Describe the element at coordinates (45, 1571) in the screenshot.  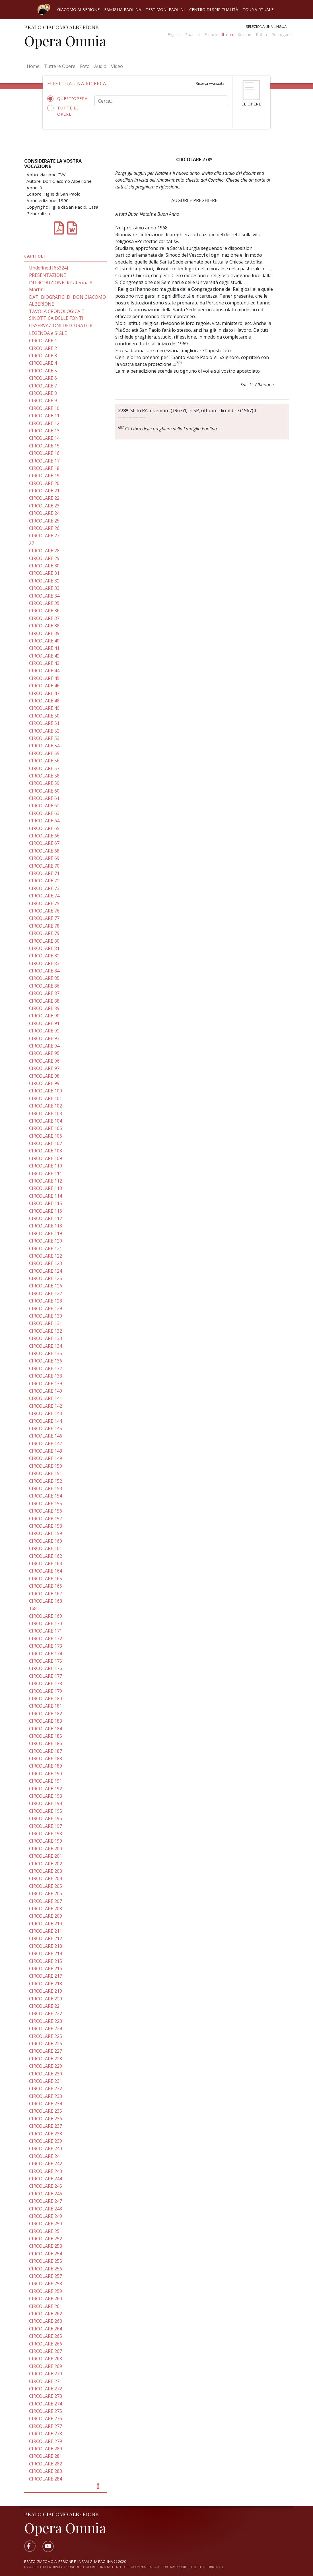
I see `CIRCOLARE 164` at that location.